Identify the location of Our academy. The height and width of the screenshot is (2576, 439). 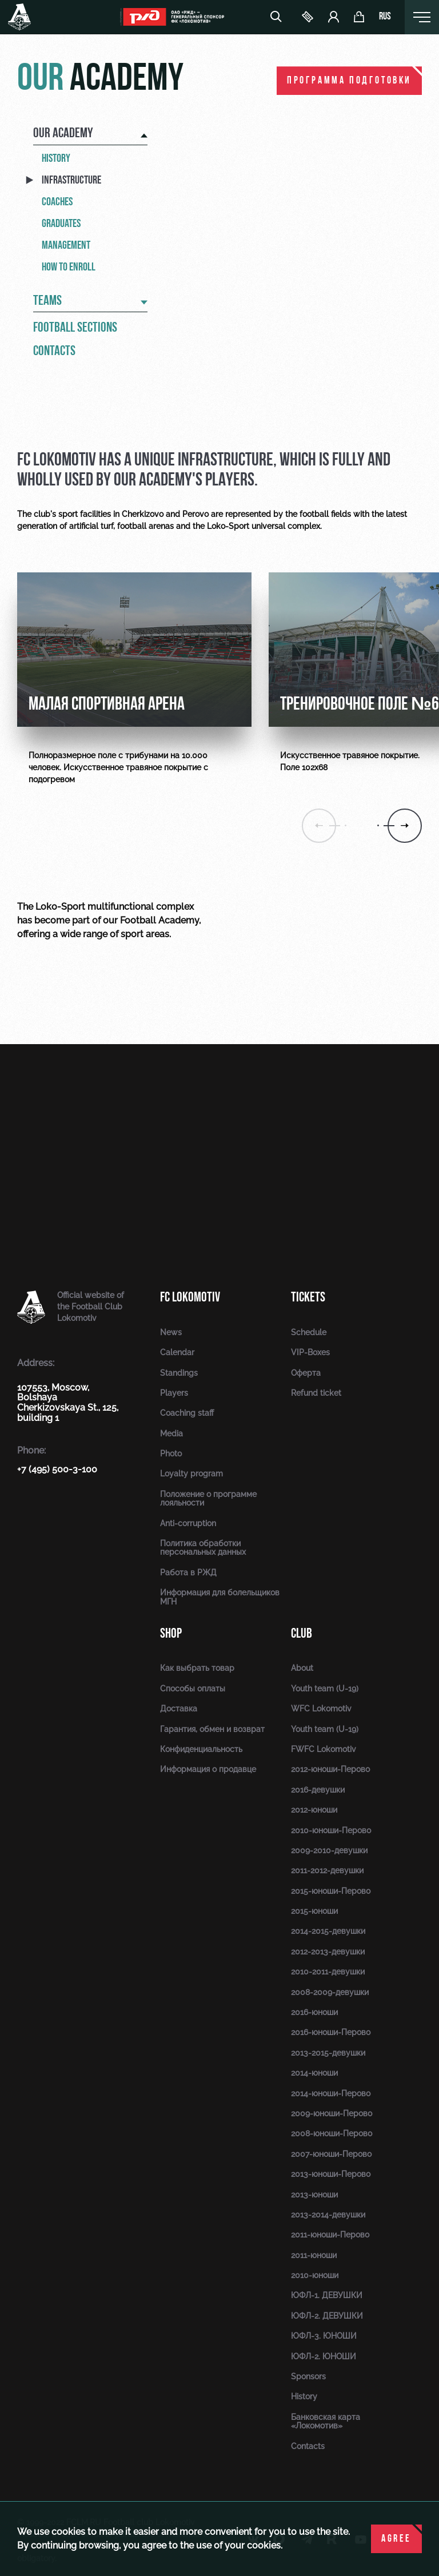
(63, 134).